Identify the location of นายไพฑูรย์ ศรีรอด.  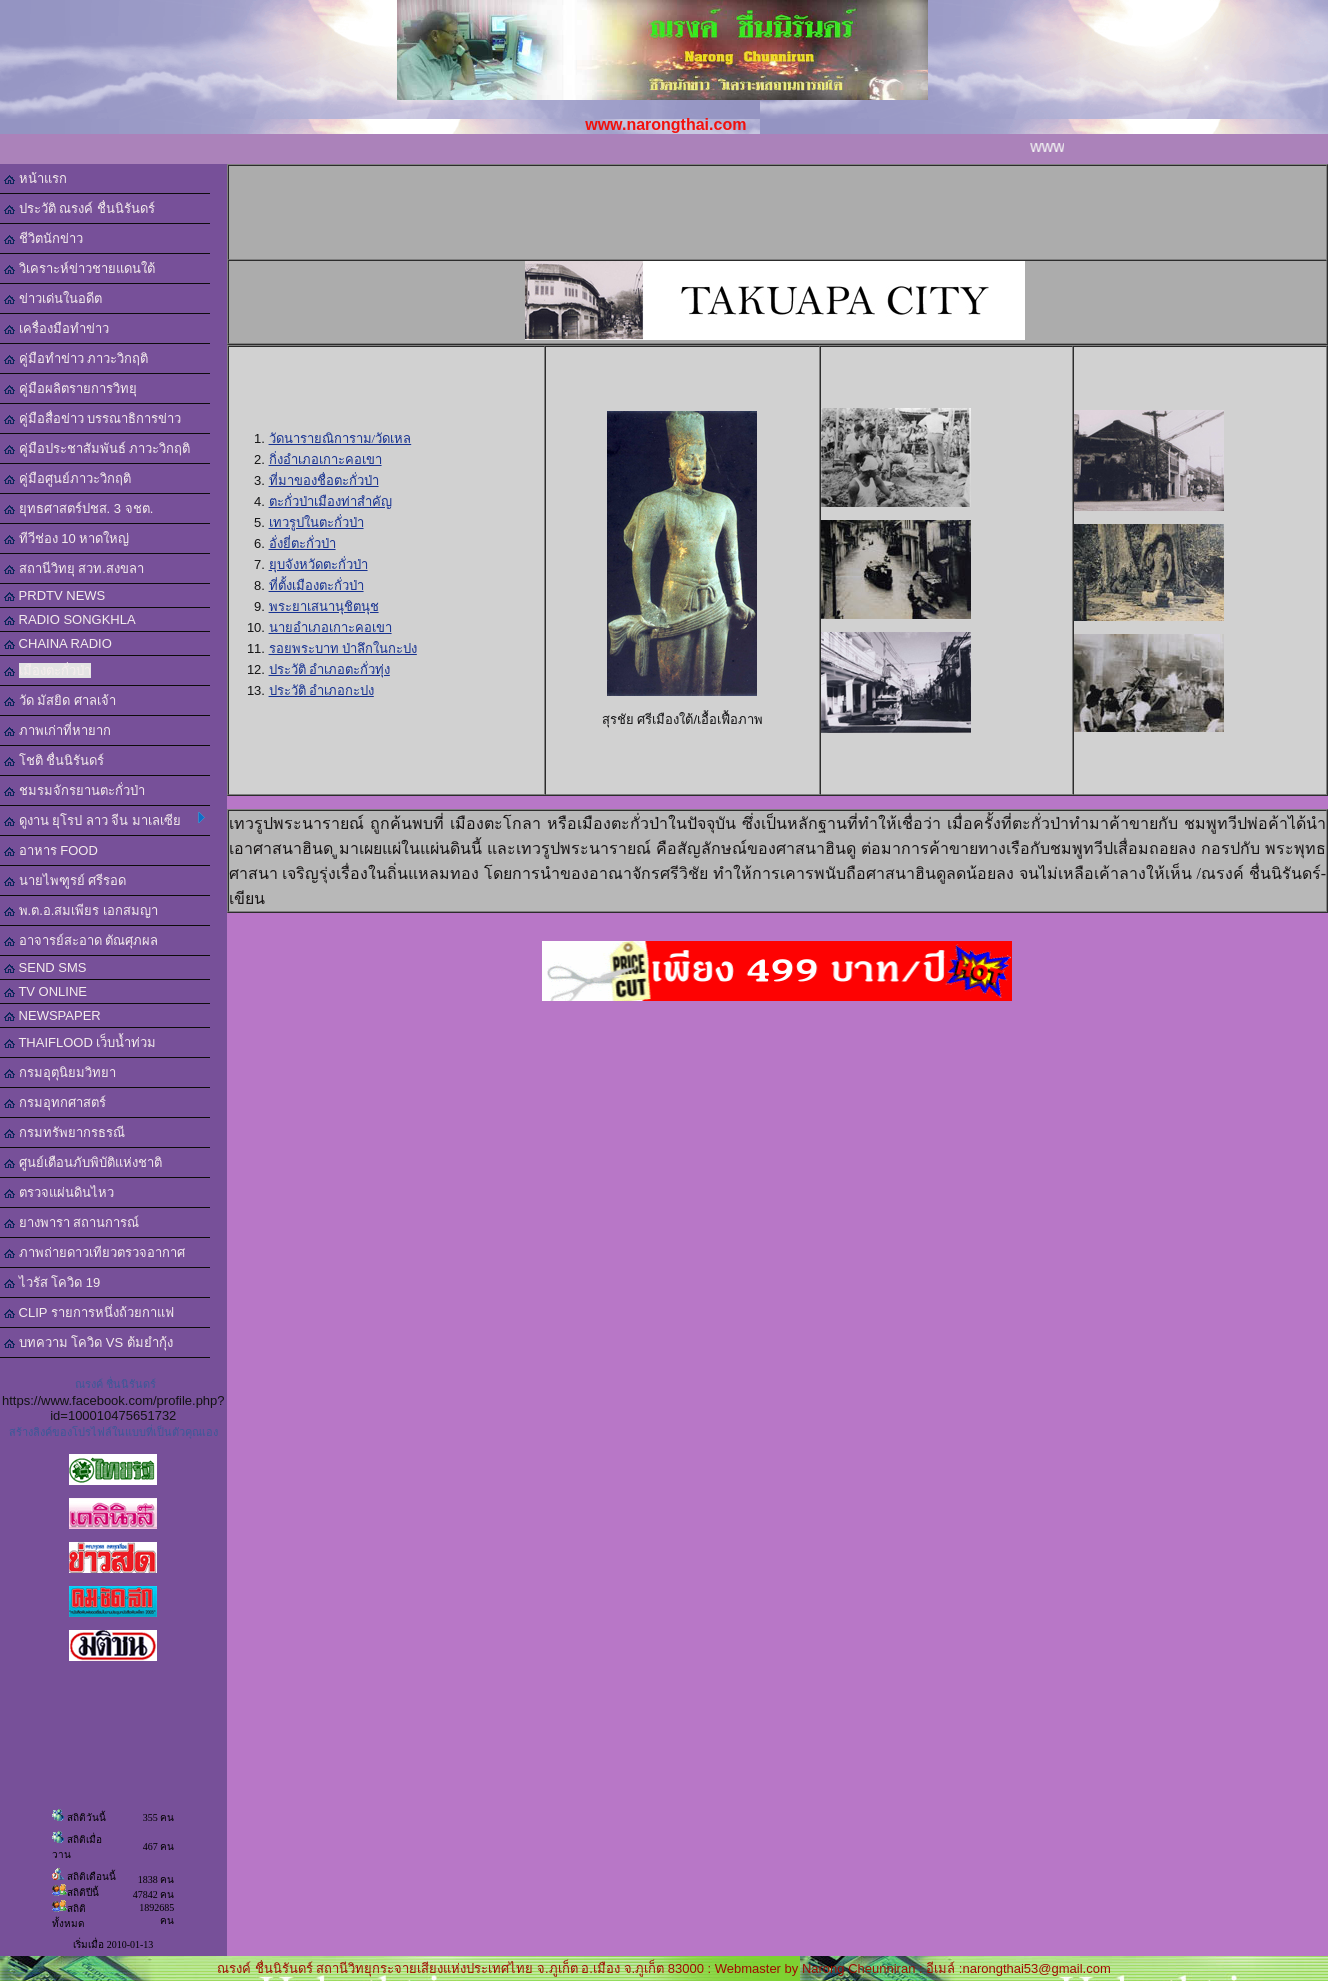
(65, 880).